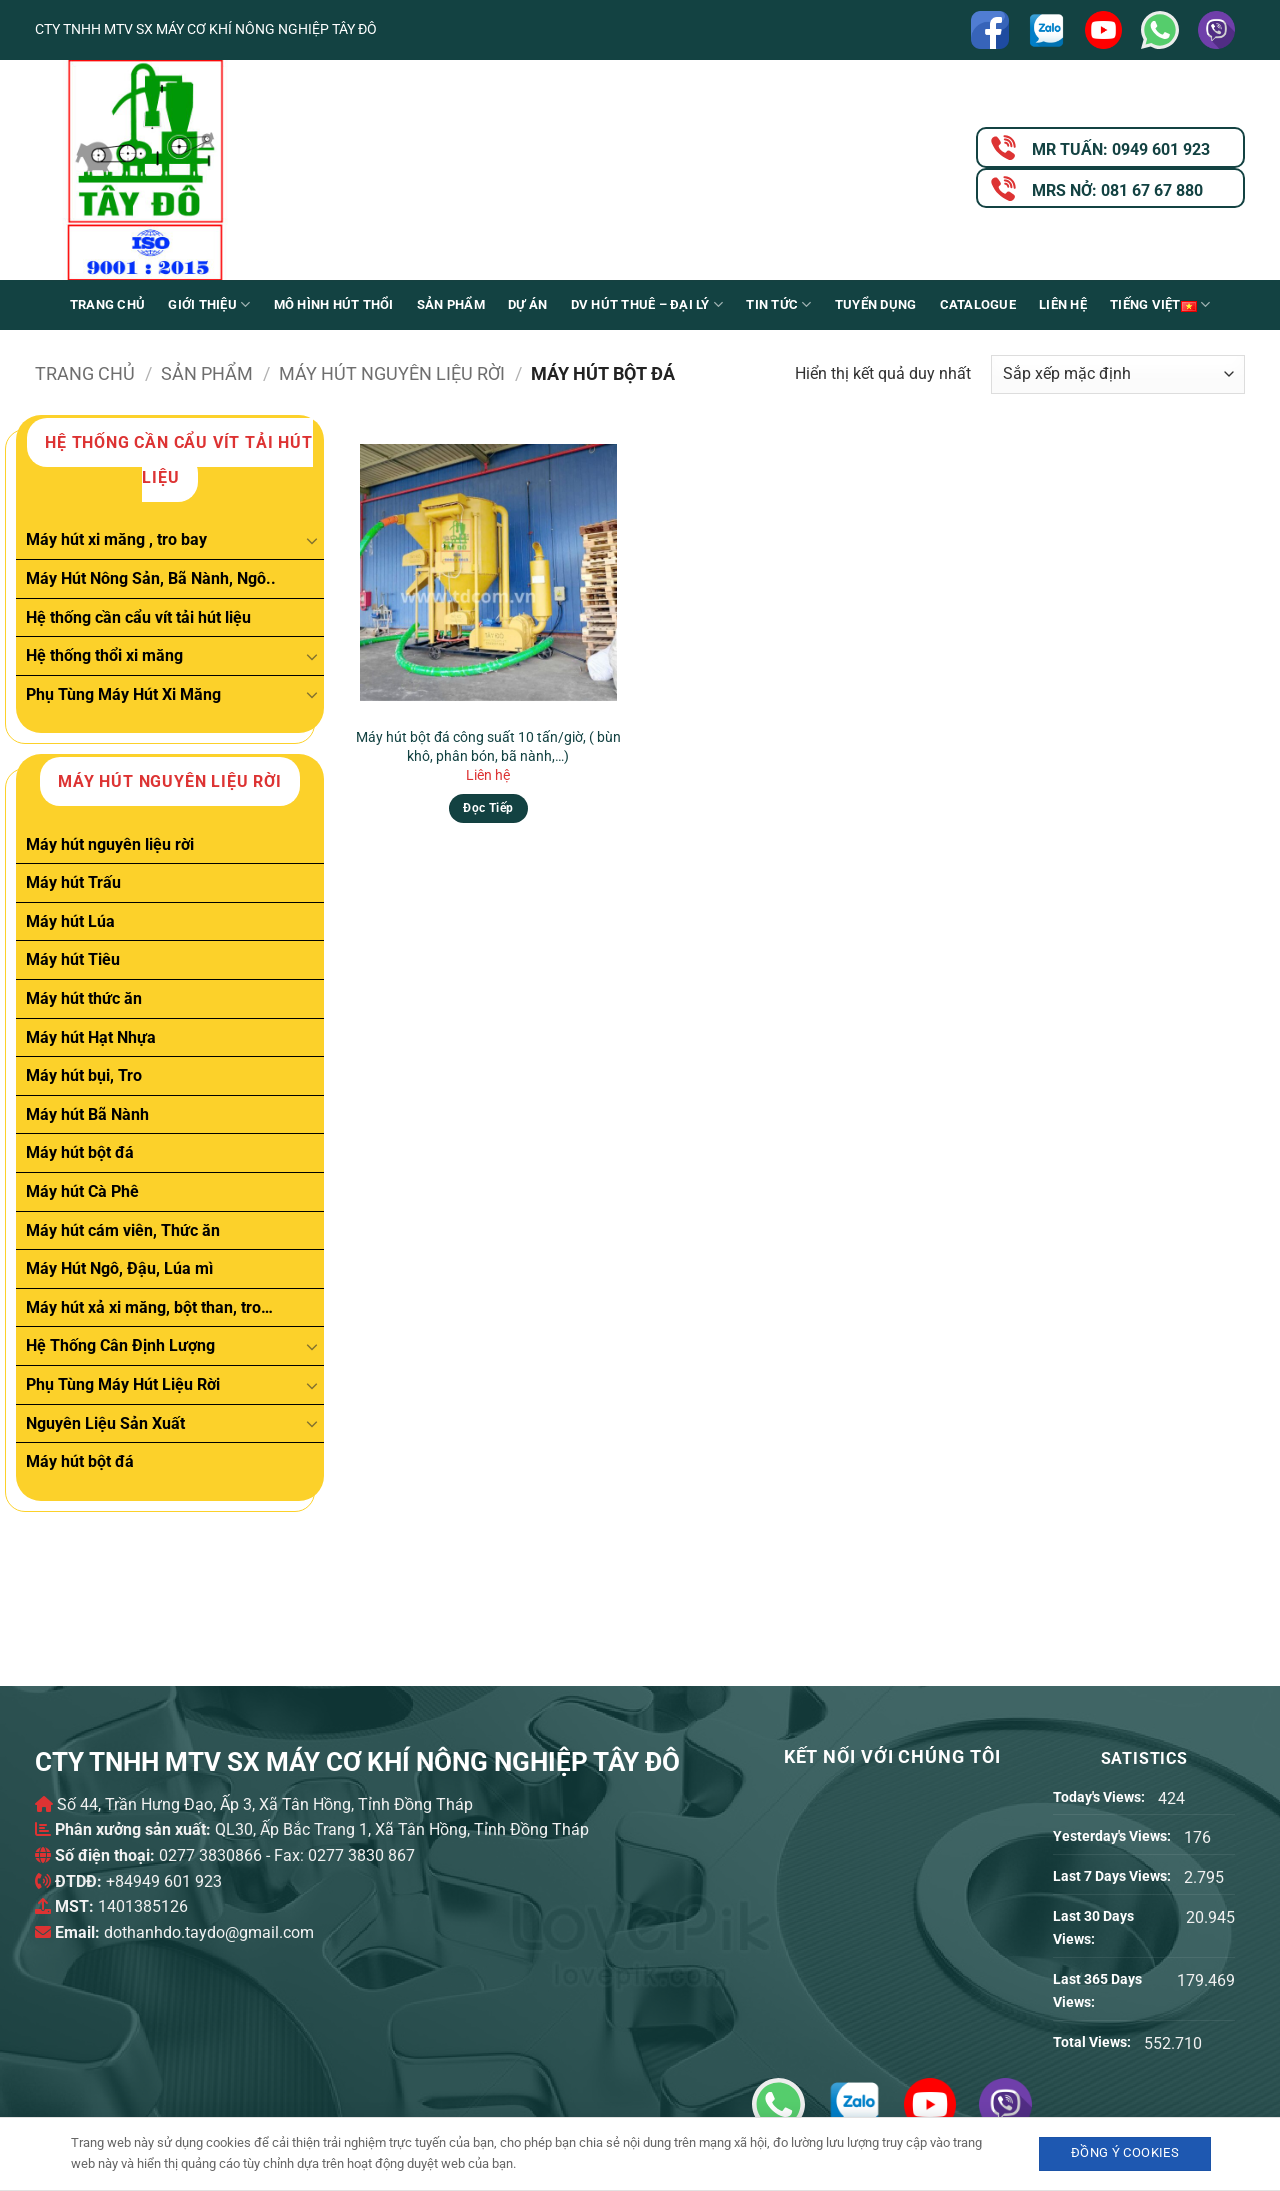 This screenshot has width=1280, height=2191. I want to click on Máy hút bụi, Tro, so click(84, 1075).